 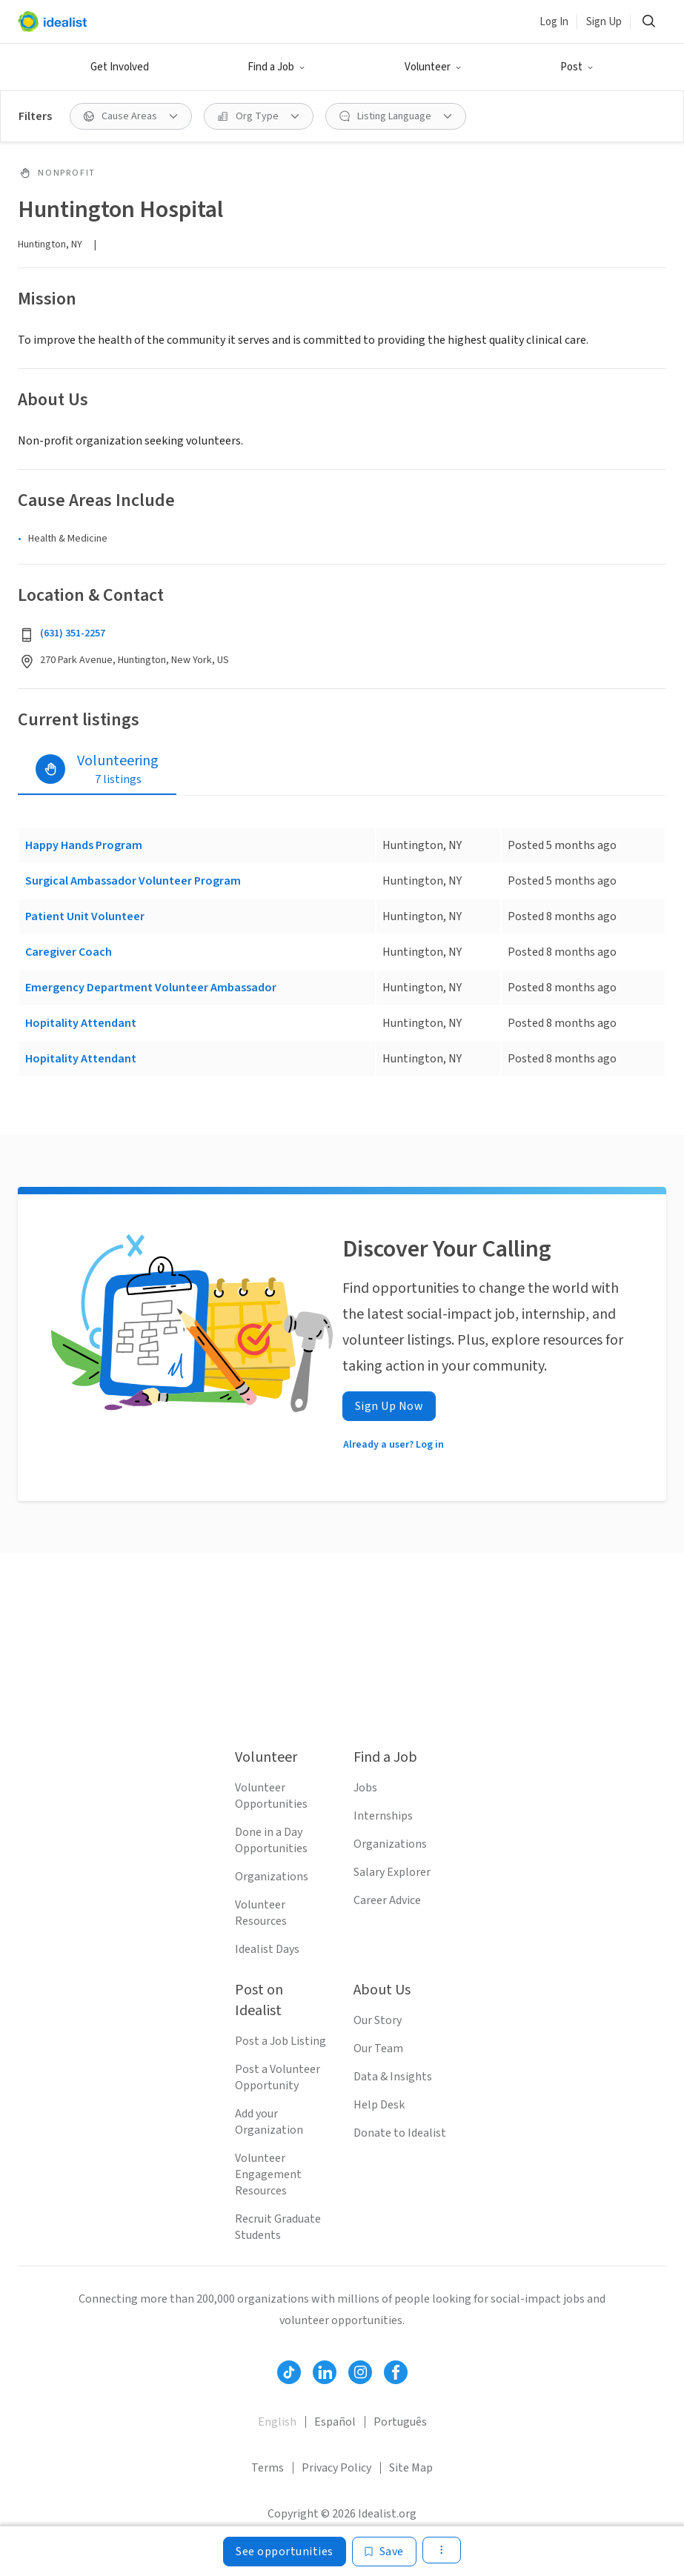 What do you see at coordinates (271, 1876) in the screenshot?
I see `Organizations` at bounding box center [271, 1876].